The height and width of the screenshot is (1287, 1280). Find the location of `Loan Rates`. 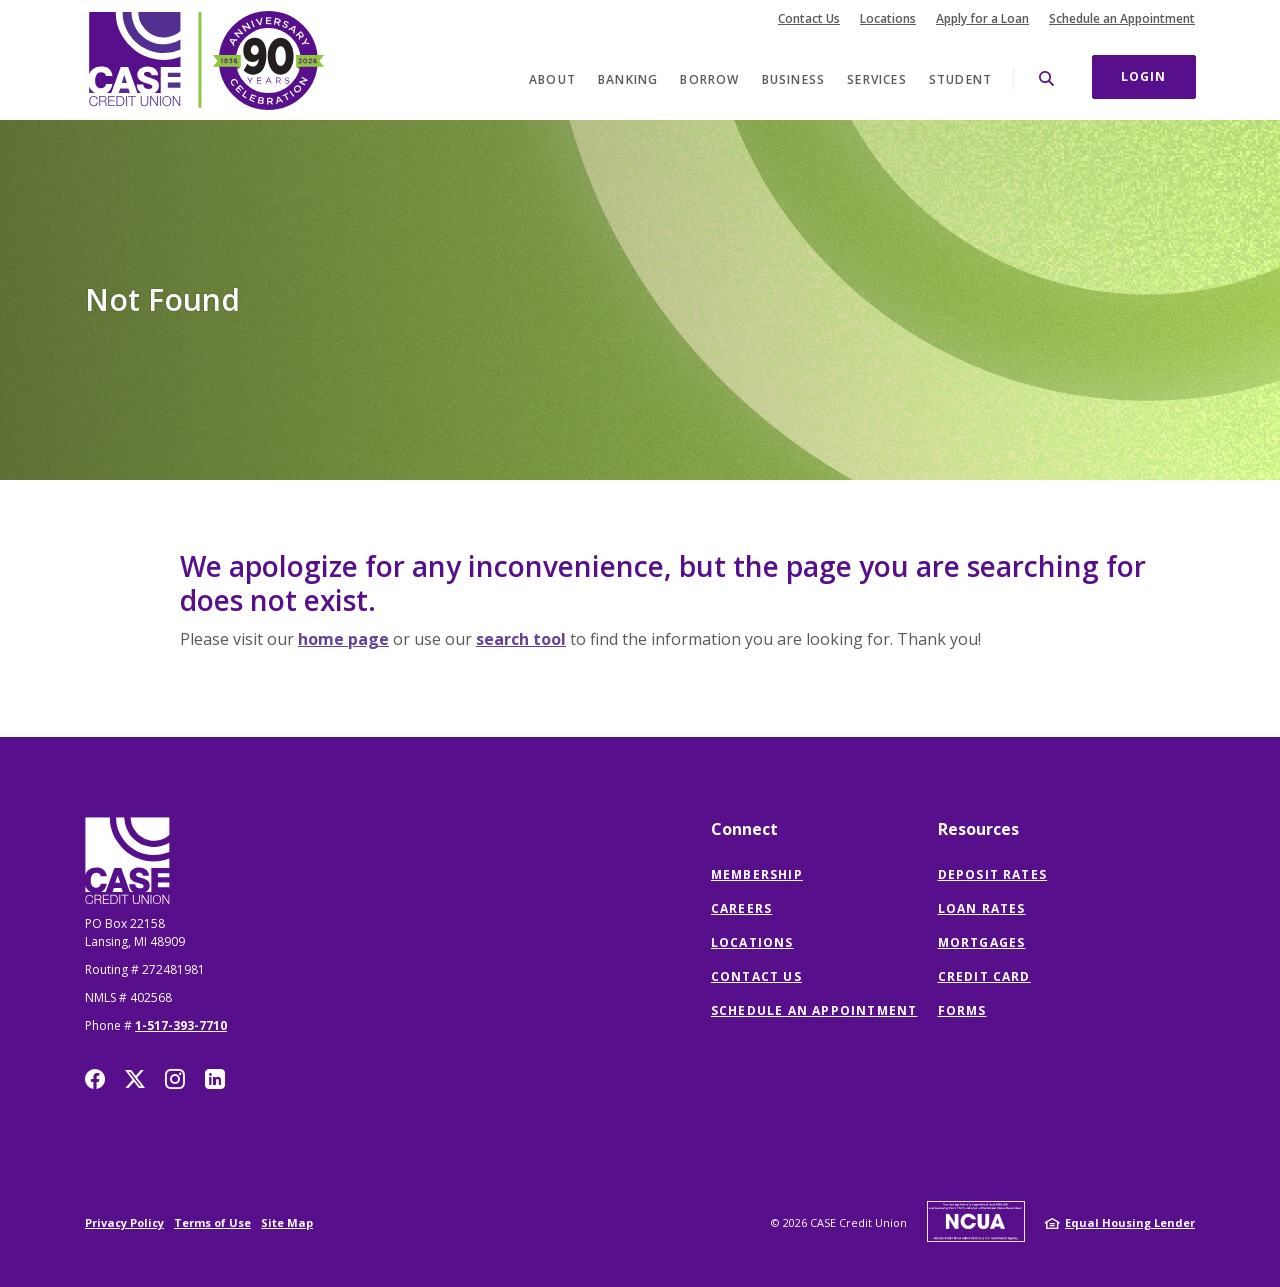

Loan Rates is located at coordinates (982, 908).